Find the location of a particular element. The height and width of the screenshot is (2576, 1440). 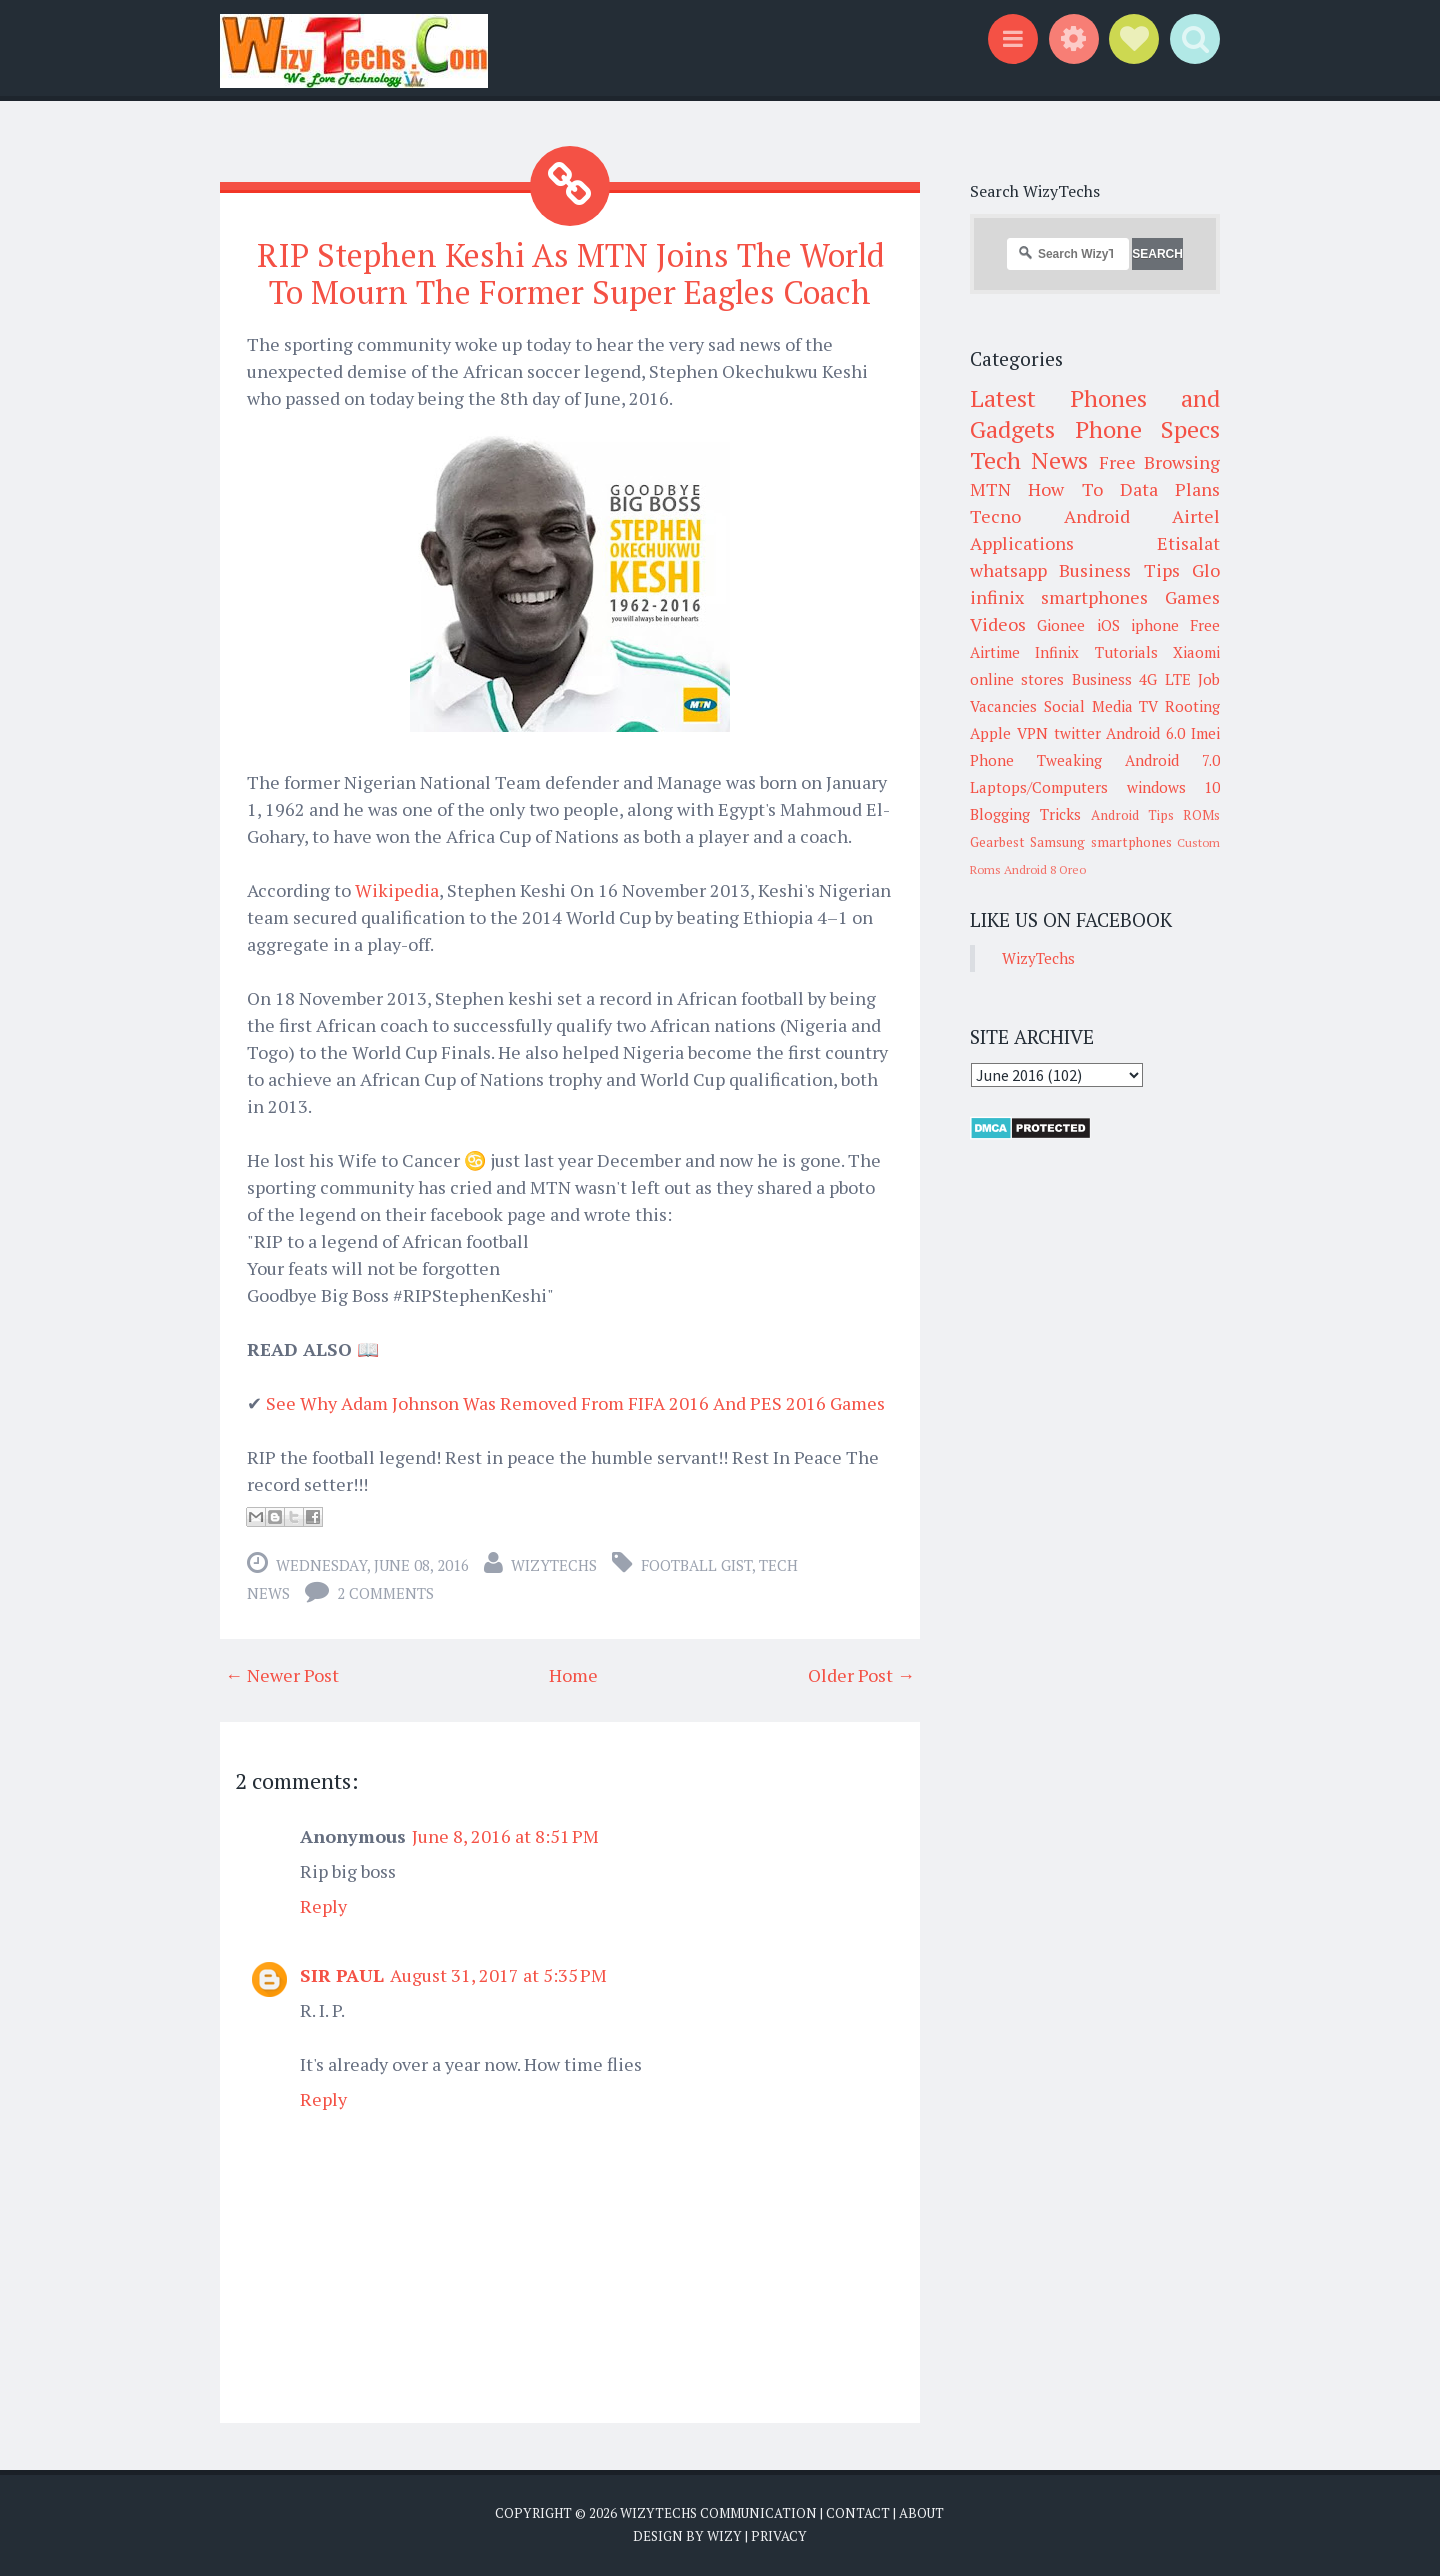

iOS is located at coordinates (1108, 625).